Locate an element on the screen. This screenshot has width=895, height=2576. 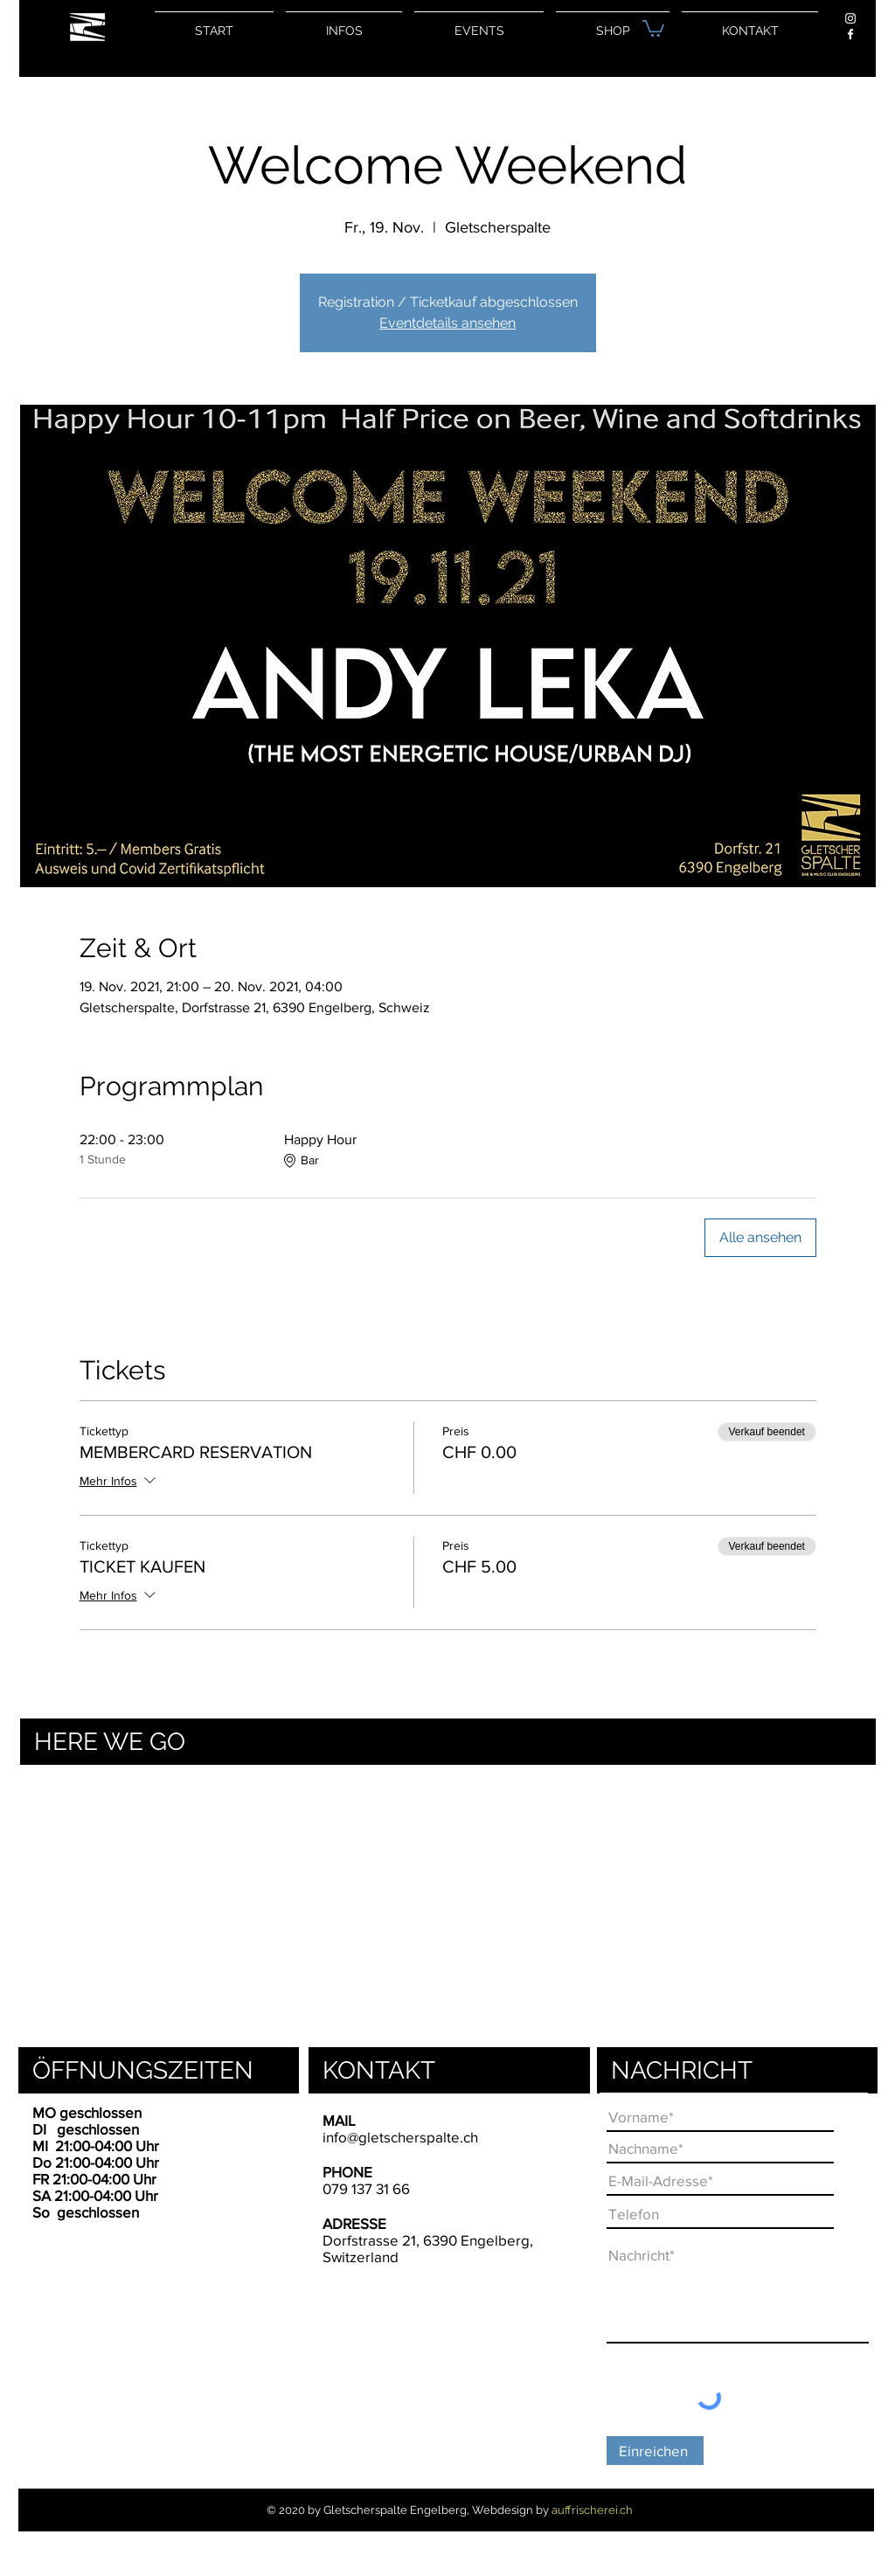
[button] is located at coordinates (653, 27).